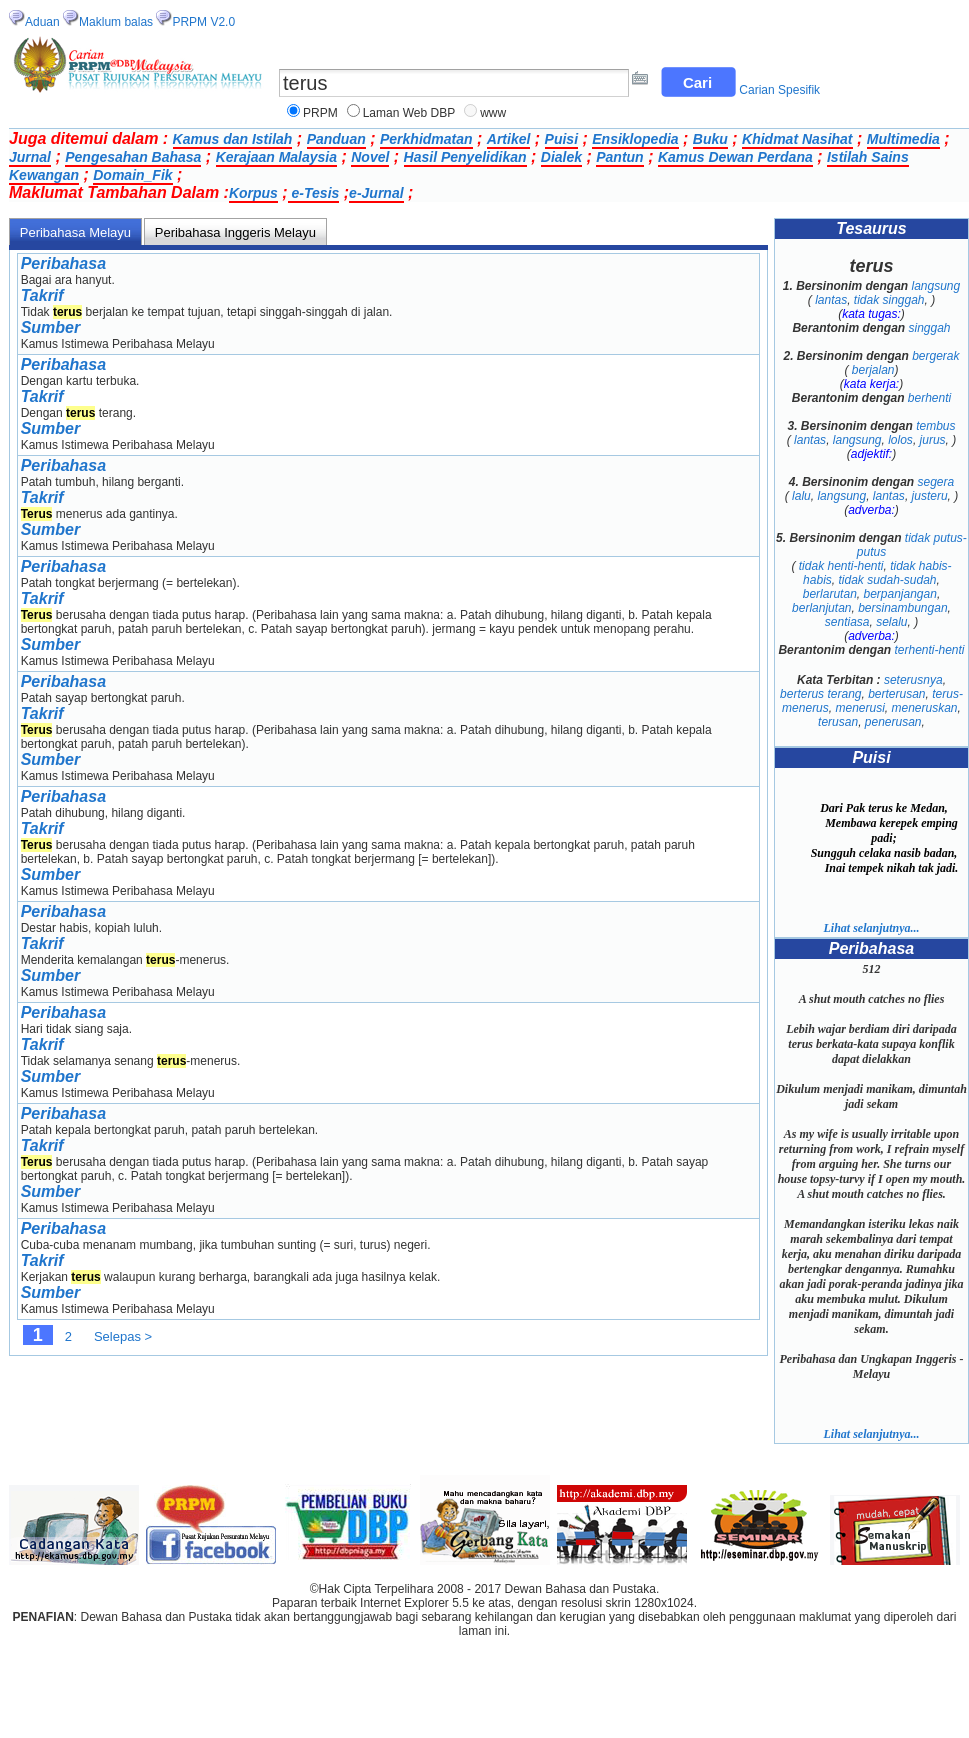 The height and width of the screenshot is (1738, 969). I want to click on langsung, so click(936, 286).